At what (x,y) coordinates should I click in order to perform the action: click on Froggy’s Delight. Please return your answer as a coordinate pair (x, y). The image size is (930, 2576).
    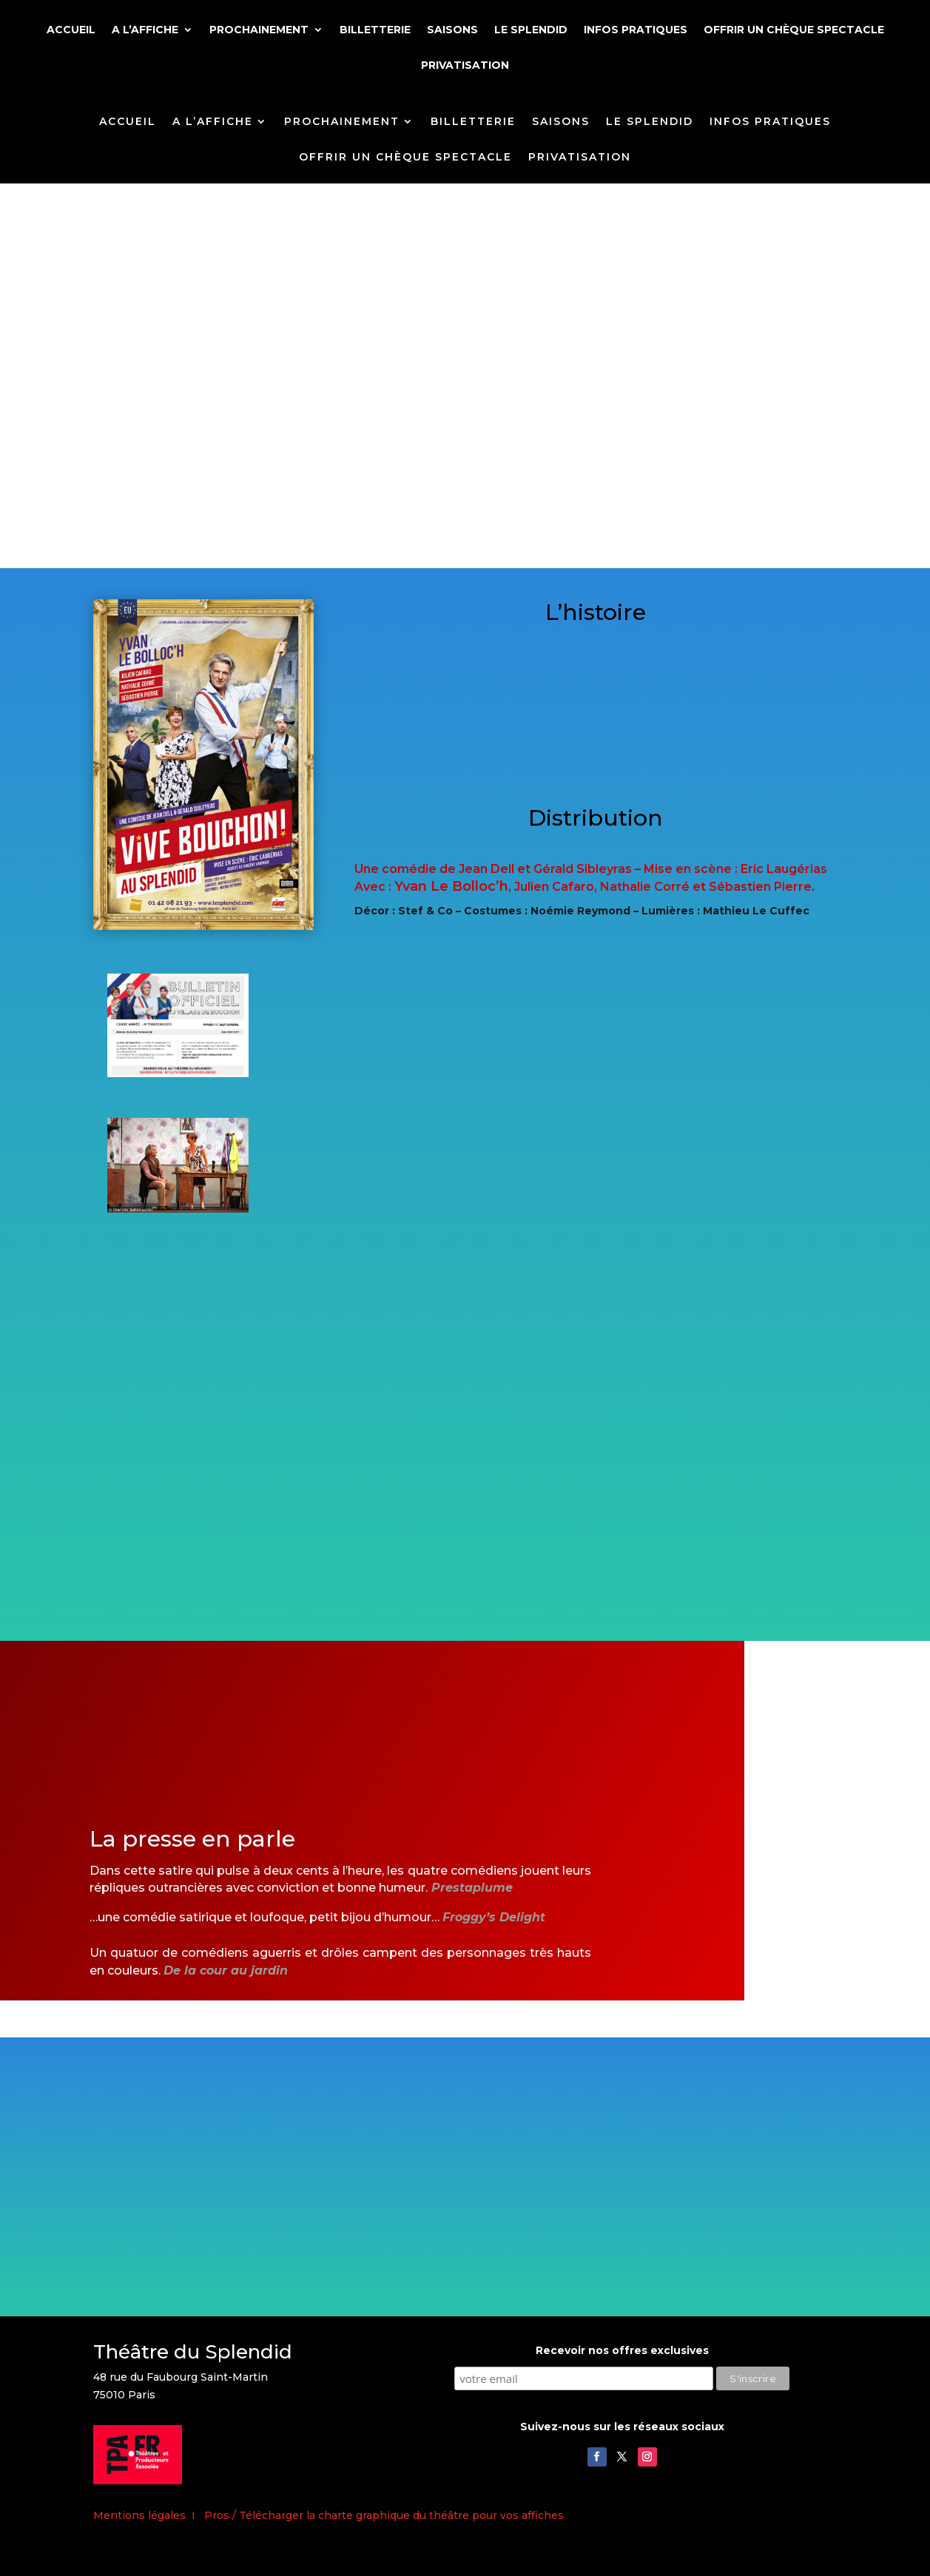
    Looking at the image, I should click on (493, 1917).